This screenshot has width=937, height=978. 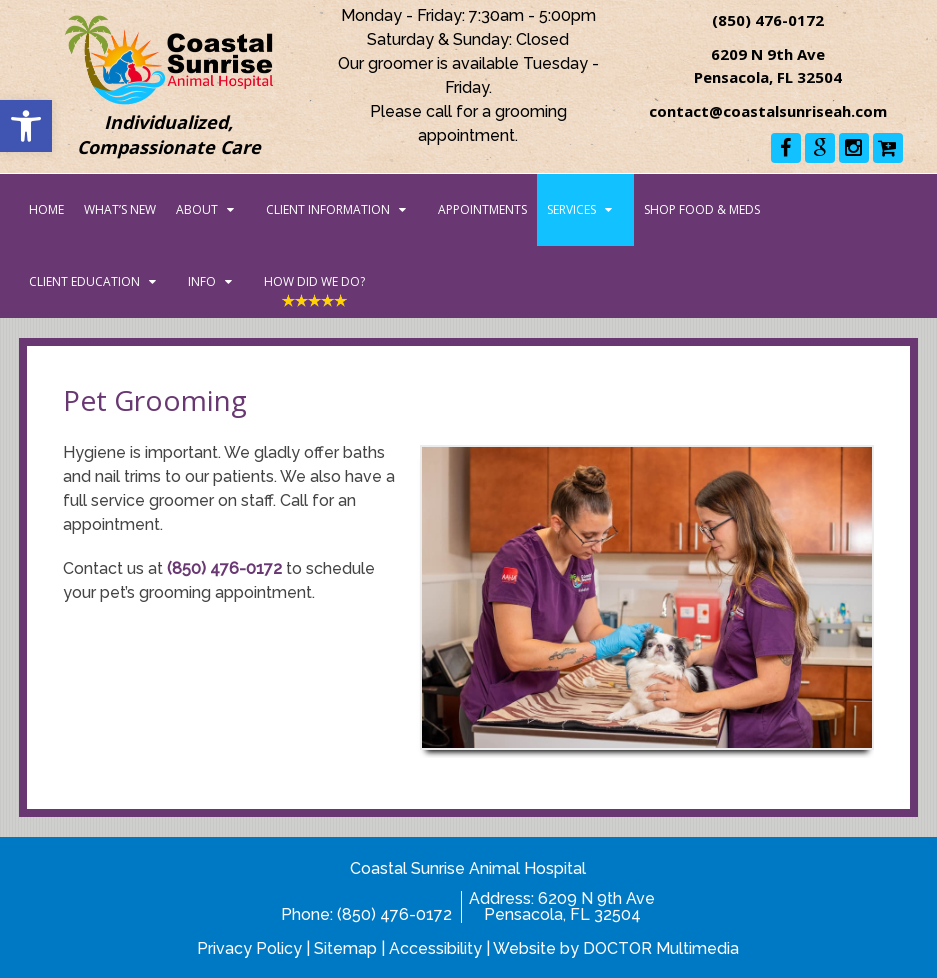 I want to click on Services, so click(x=571, y=209).